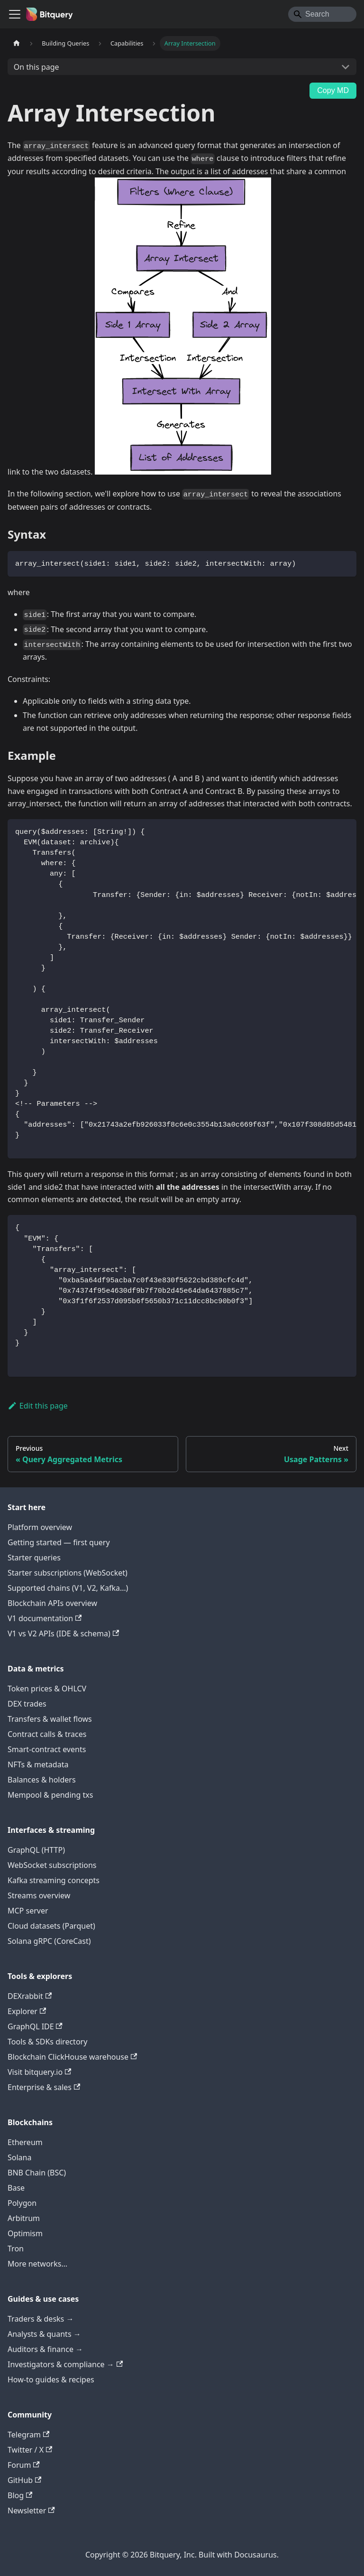  What do you see at coordinates (333, 90) in the screenshot?
I see `Copy MD` at bounding box center [333, 90].